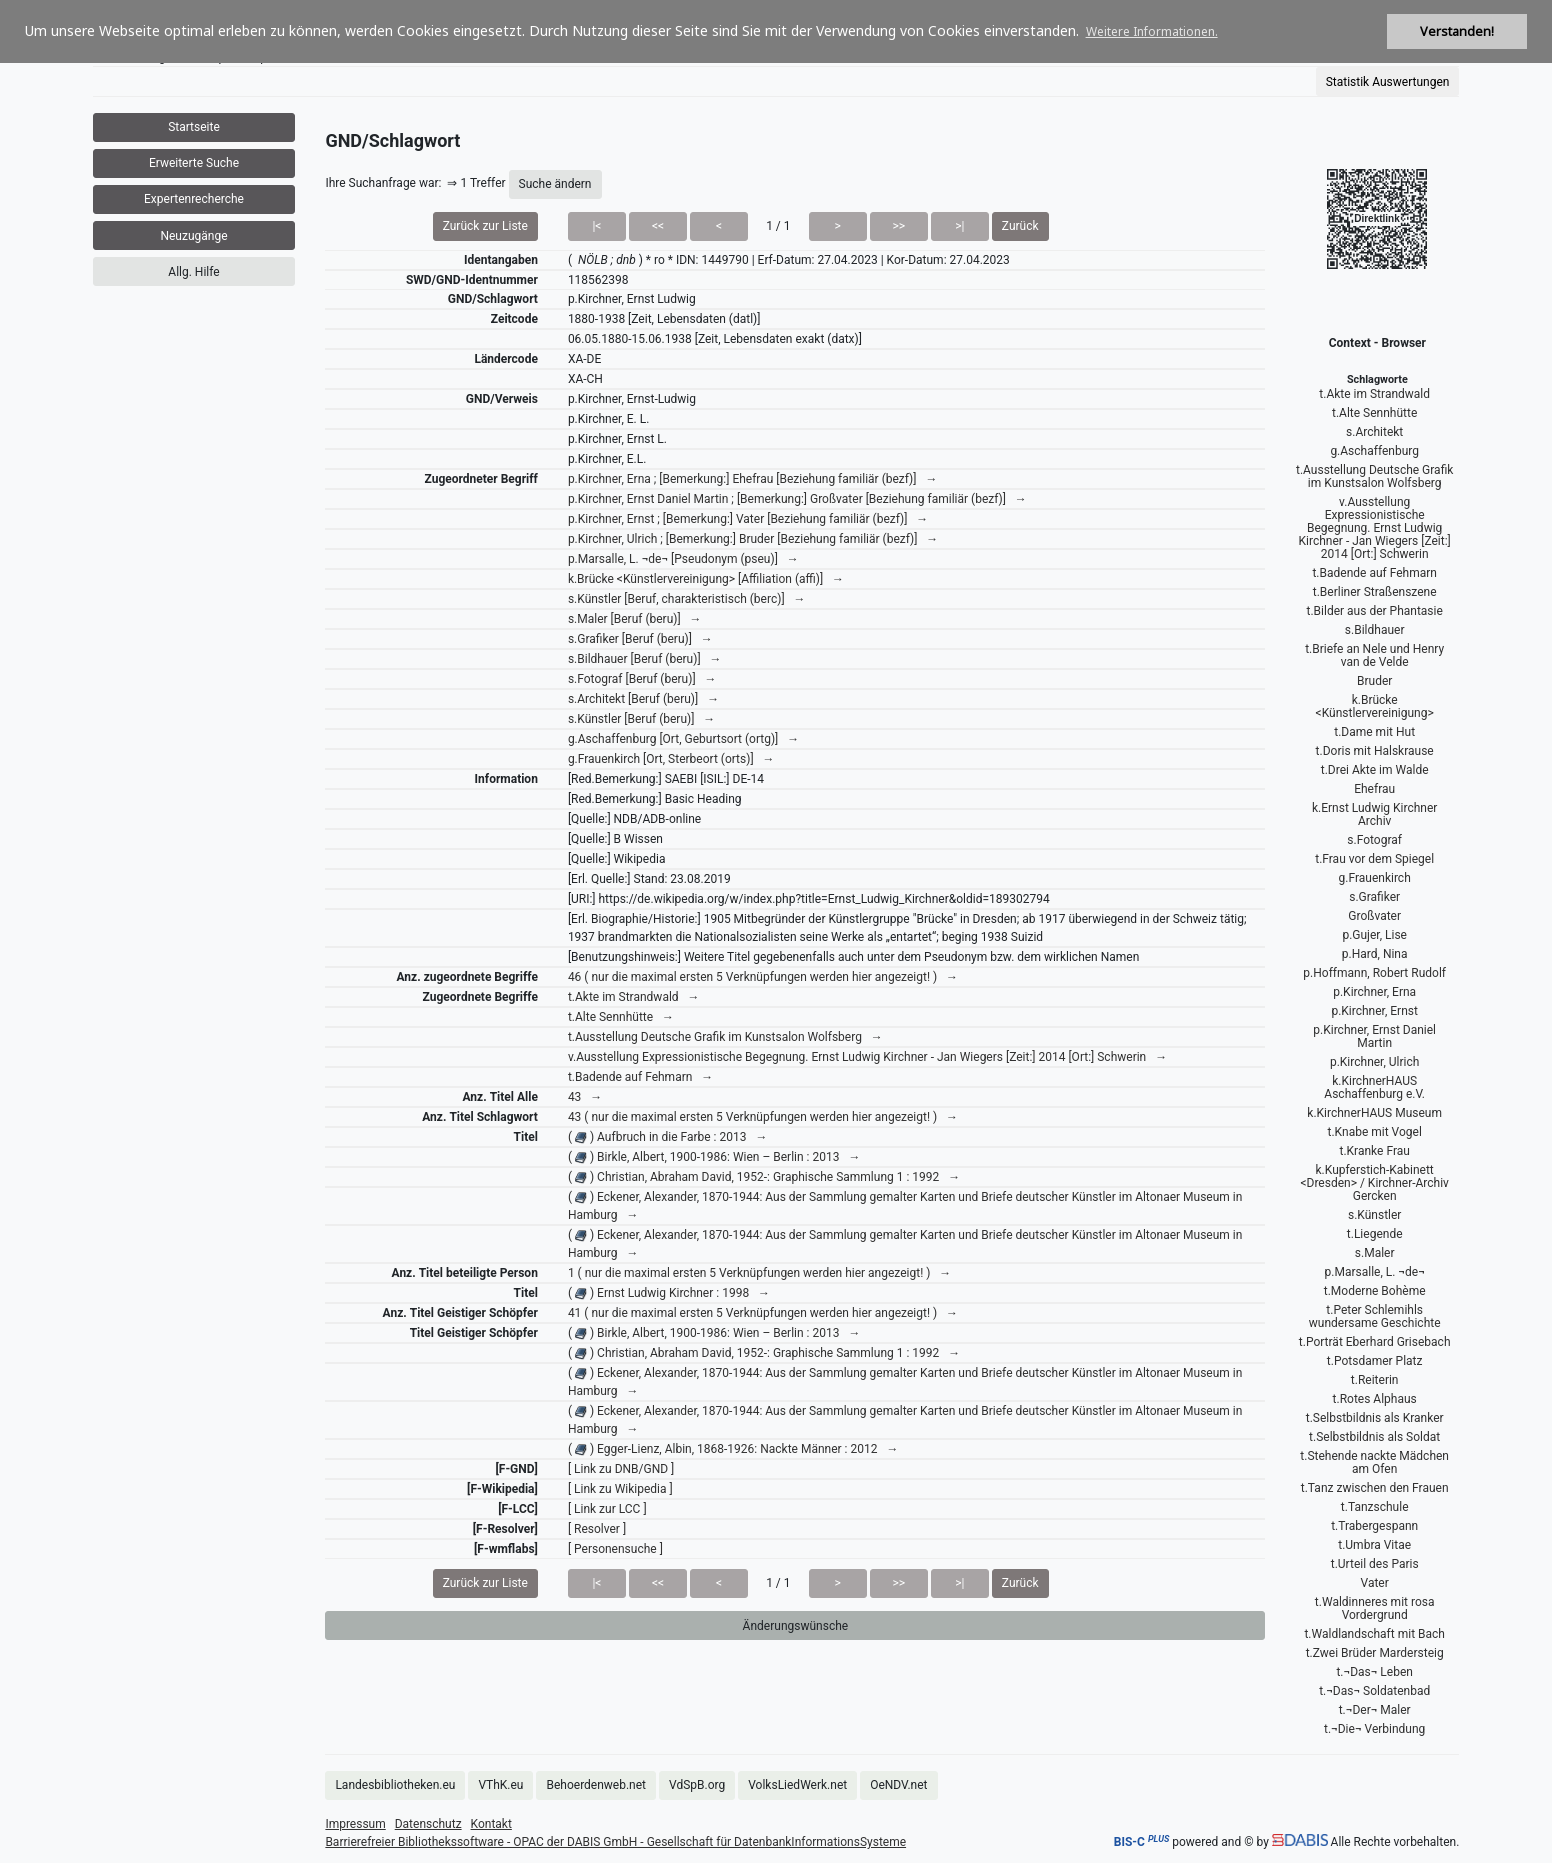 The image size is (1552, 1863). What do you see at coordinates (1374, 859) in the screenshot?
I see `t.Frau vor dem Spiegel` at bounding box center [1374, 859].